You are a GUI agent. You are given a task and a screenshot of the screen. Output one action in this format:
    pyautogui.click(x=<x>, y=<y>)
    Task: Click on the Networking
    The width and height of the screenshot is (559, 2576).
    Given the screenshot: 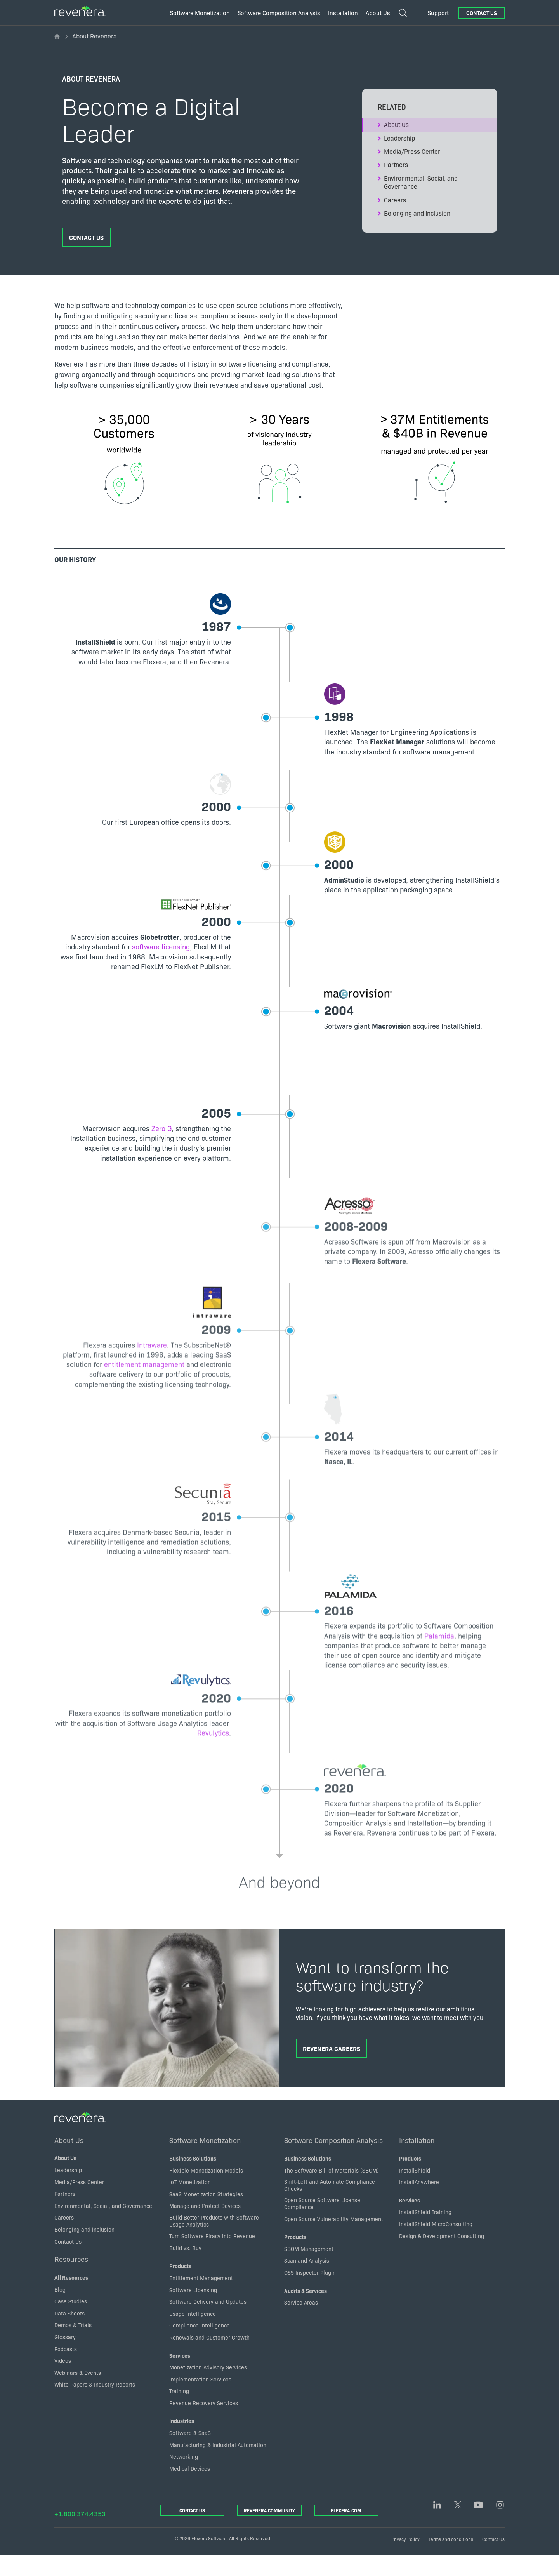 What is the action you would take?
    pyautogui.click(x=183, y=2477)
    